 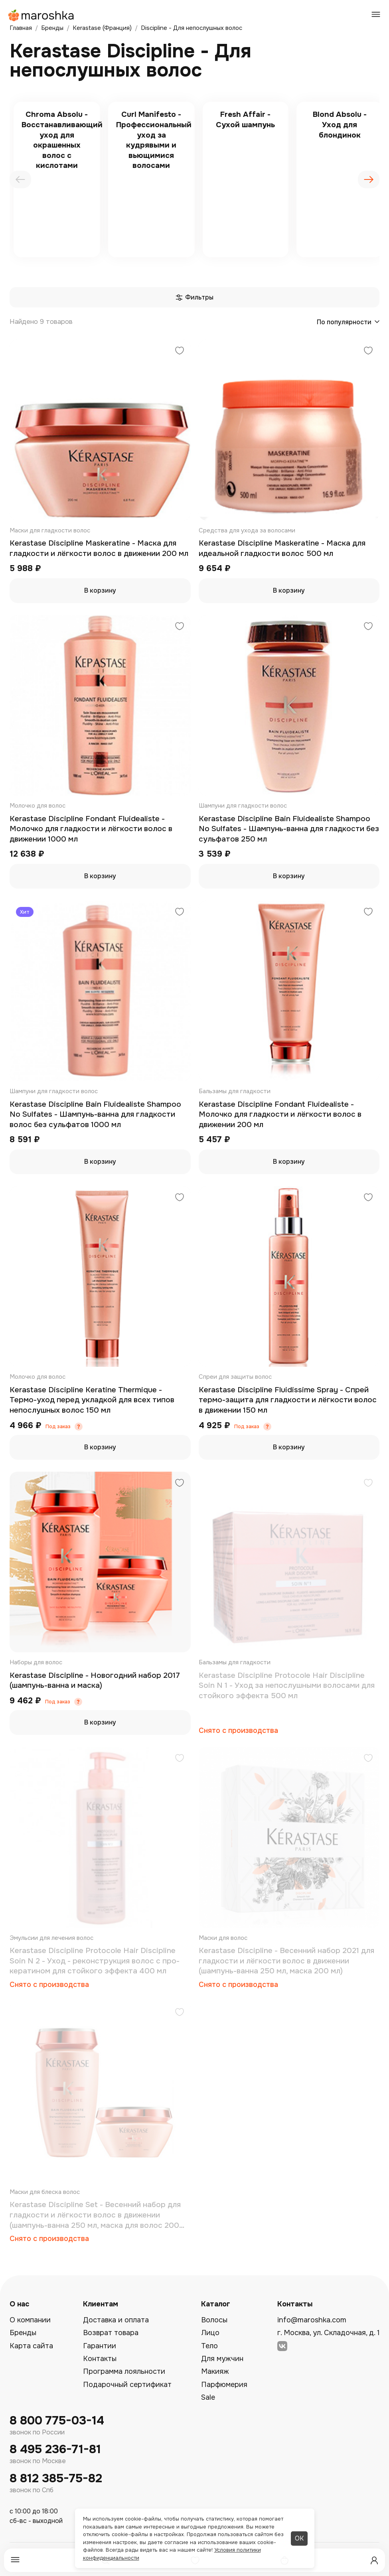 I want to click on Контакты, so click(x=100, y=2358).